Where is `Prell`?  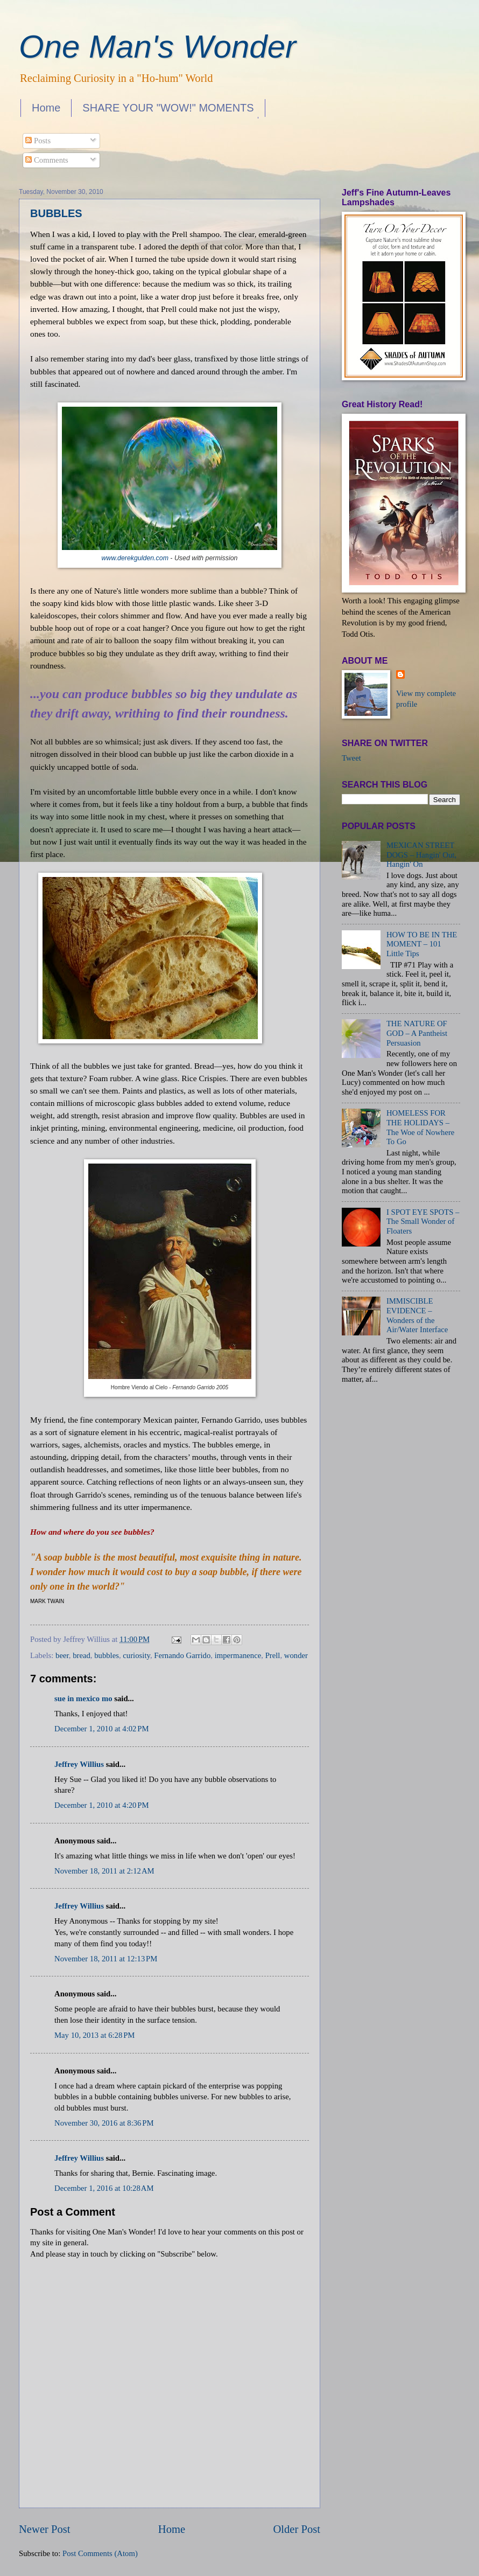
Prell is located at coordinates (272, 1655).